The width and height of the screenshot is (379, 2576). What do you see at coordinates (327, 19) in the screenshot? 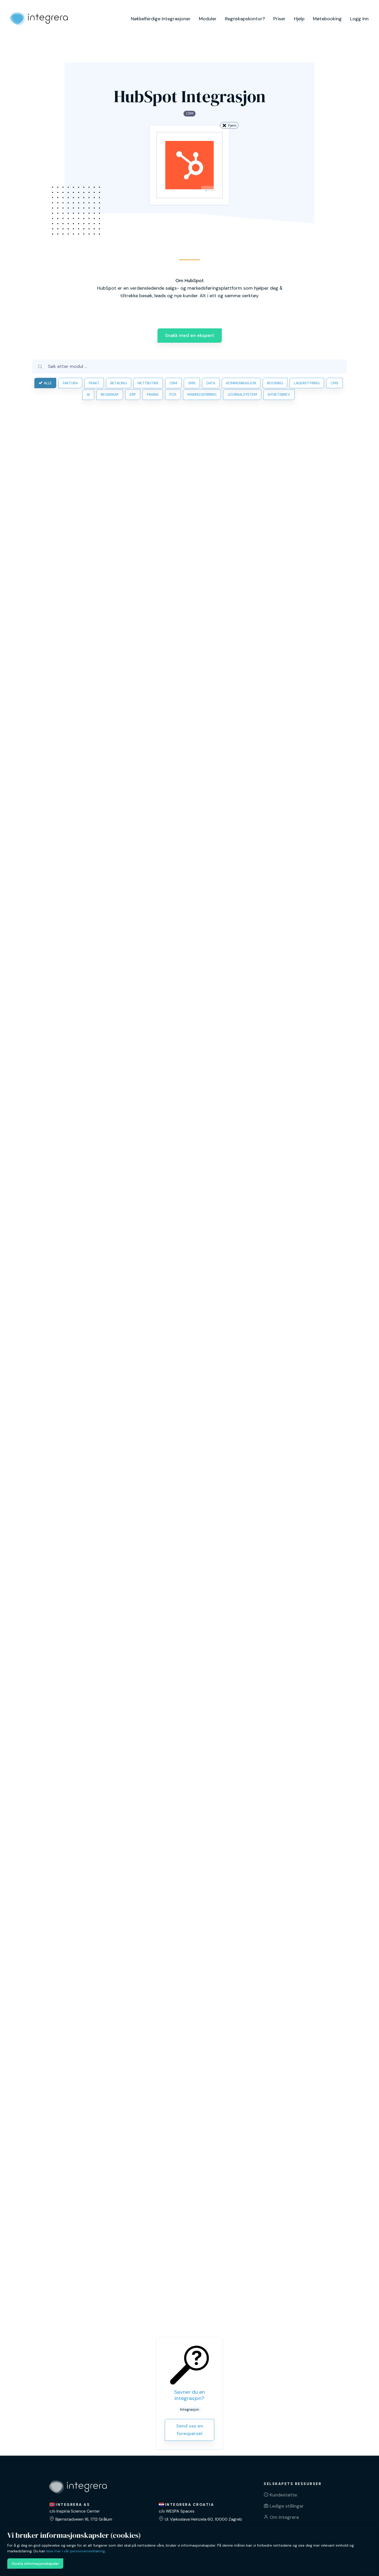
I see `Møtebooking [button]` at bounding box center [327, 19].